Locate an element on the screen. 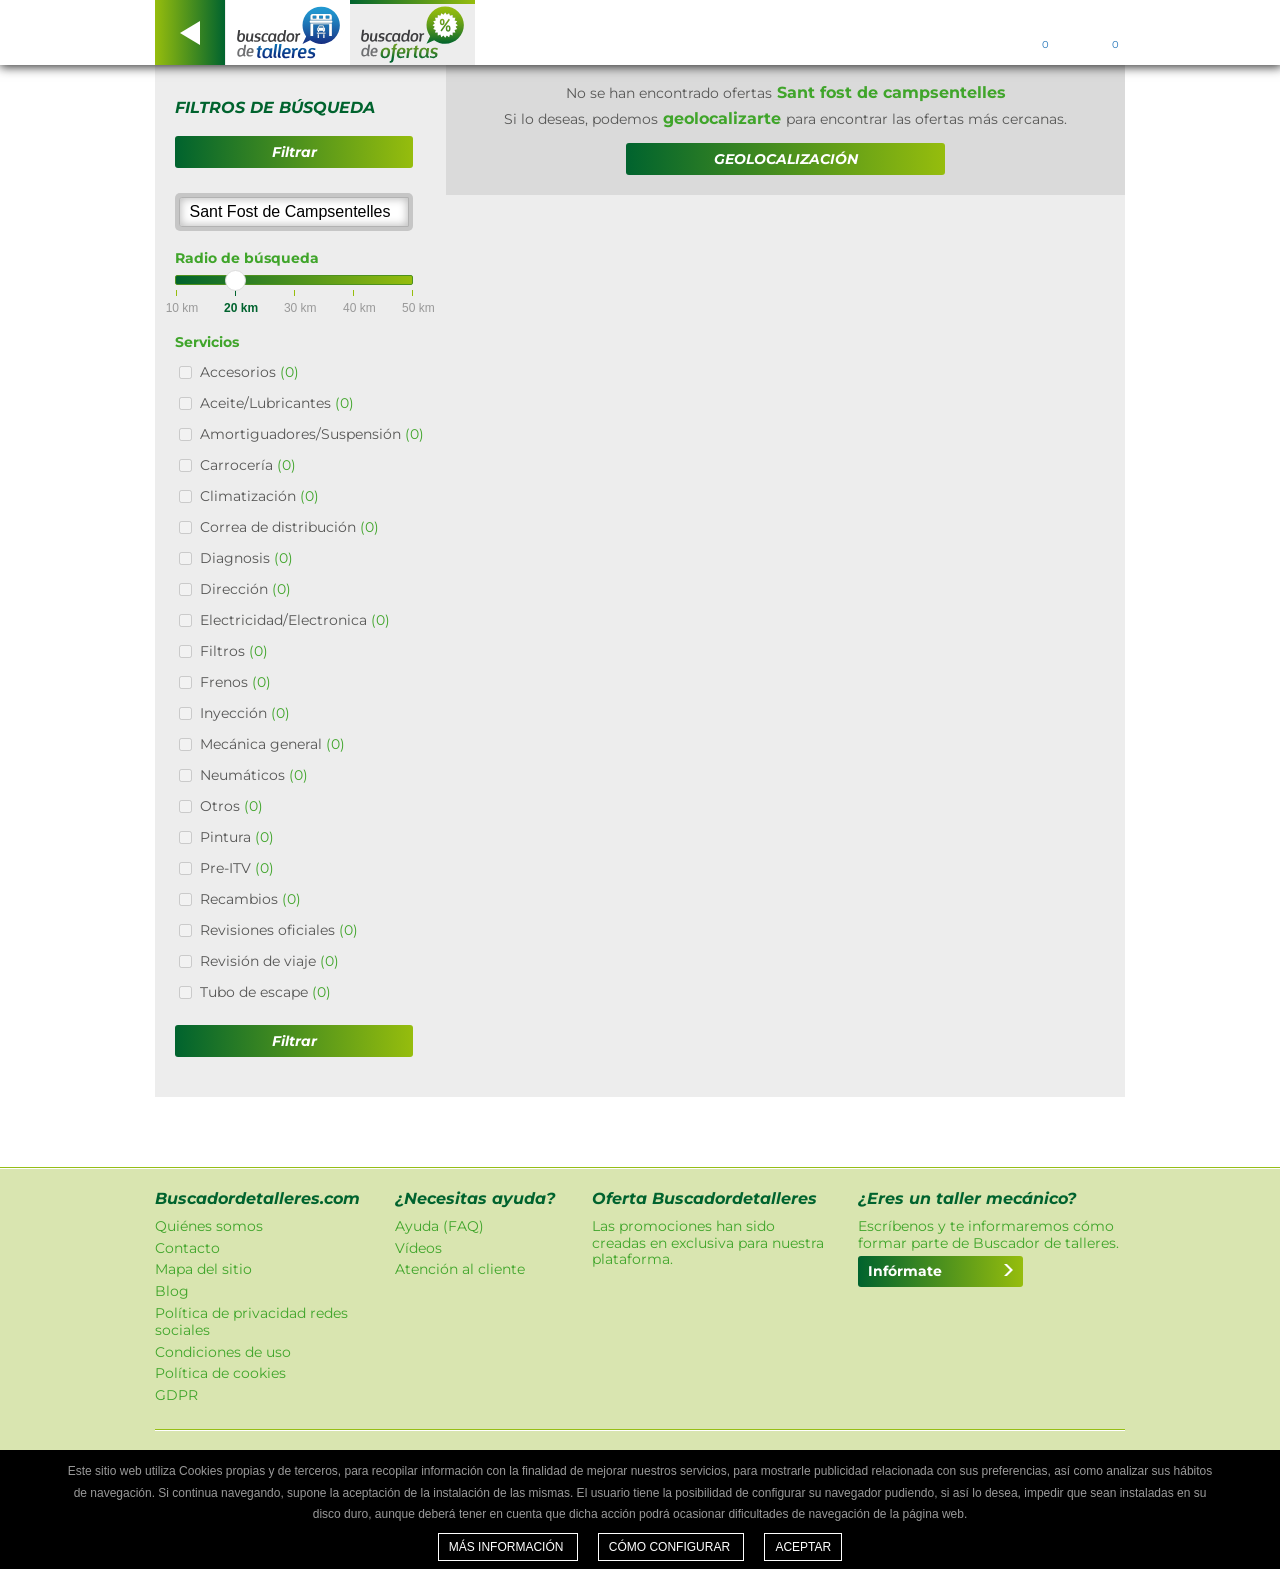 The image size is (1280, 1569). Inyección is located at coordinates (245, 713).